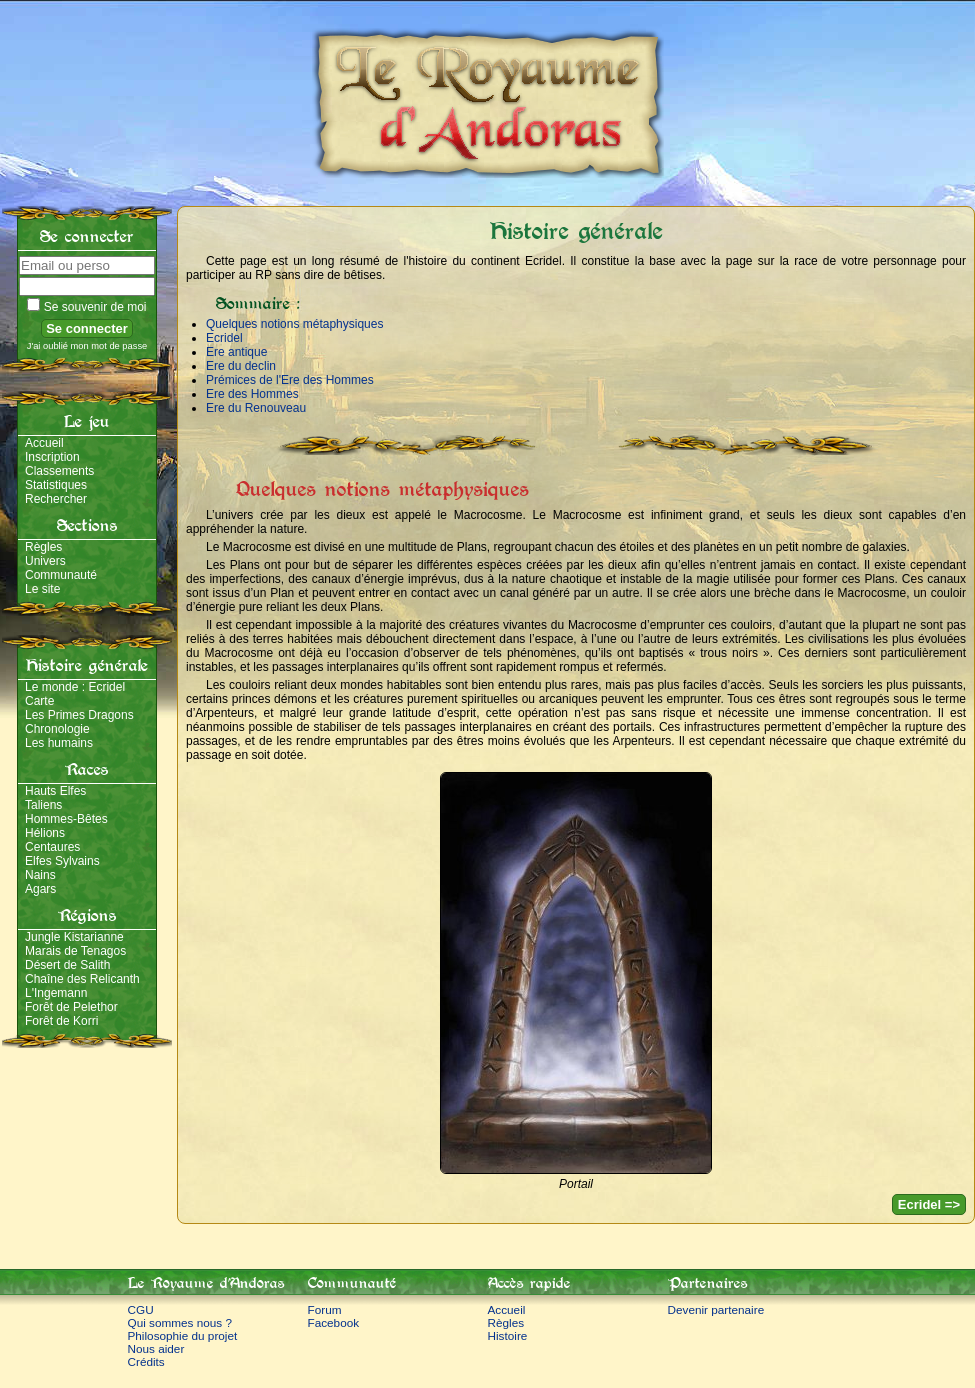 The image size is (975, 1388). I want to click on CGU, so click(141, 1309).